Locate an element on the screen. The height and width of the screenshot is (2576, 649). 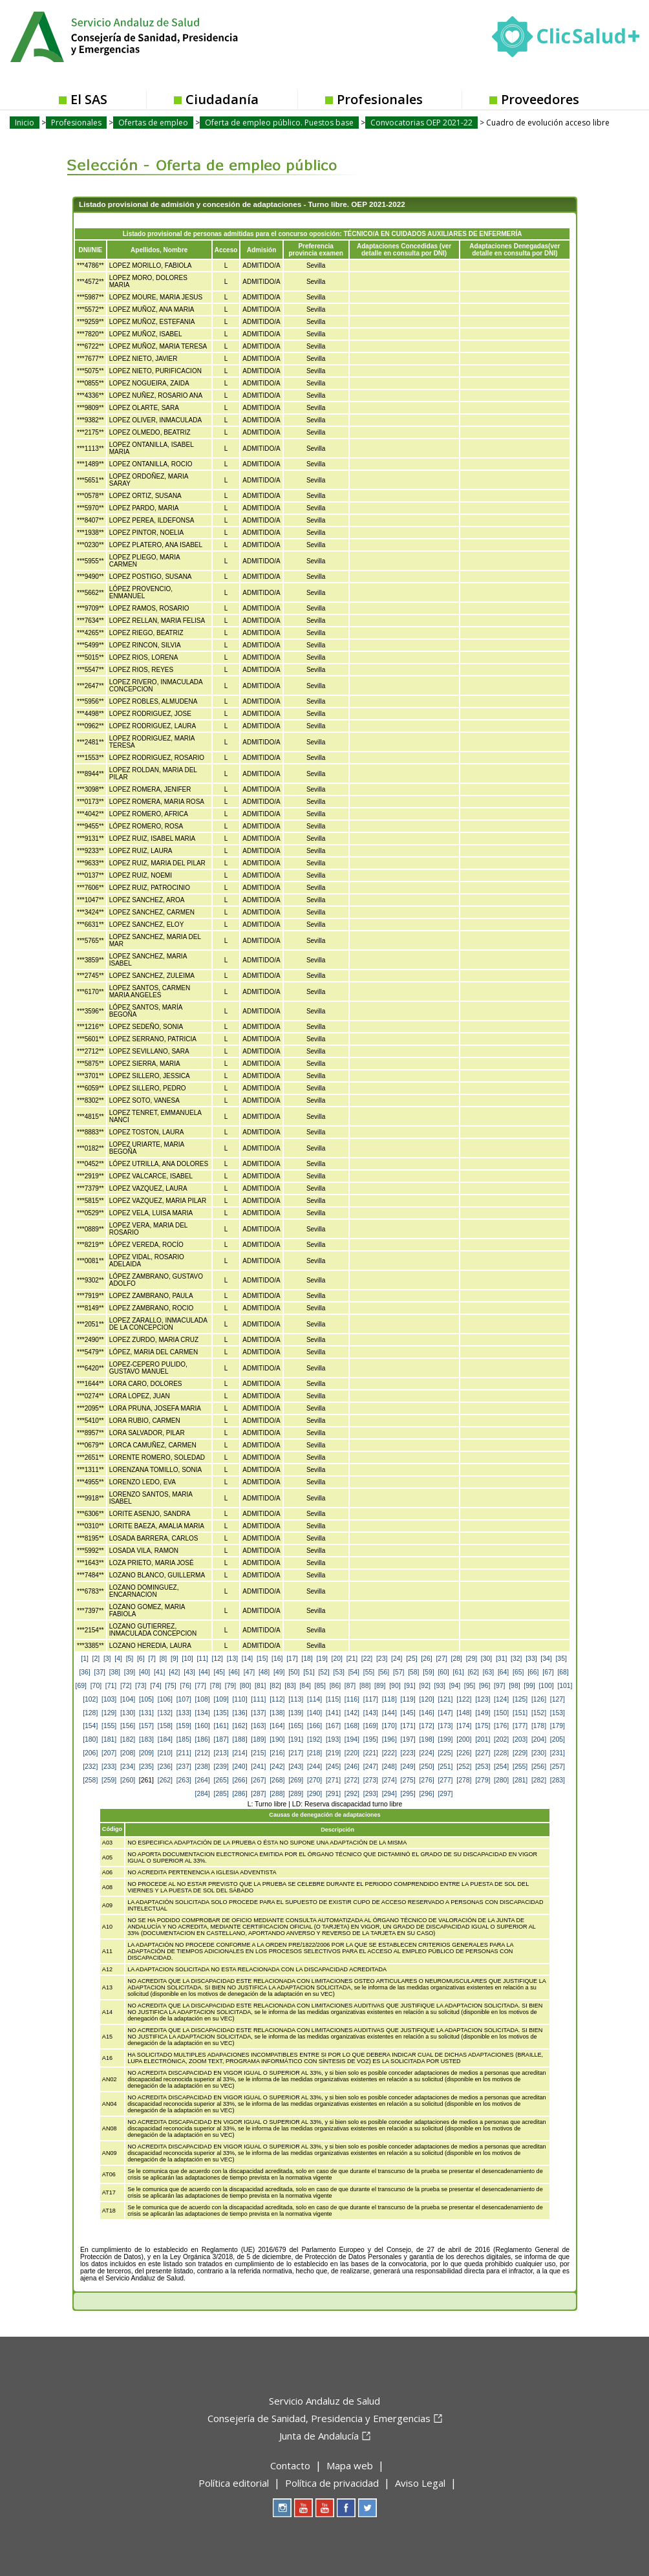
[7] is located at coordinates (152, 1658).